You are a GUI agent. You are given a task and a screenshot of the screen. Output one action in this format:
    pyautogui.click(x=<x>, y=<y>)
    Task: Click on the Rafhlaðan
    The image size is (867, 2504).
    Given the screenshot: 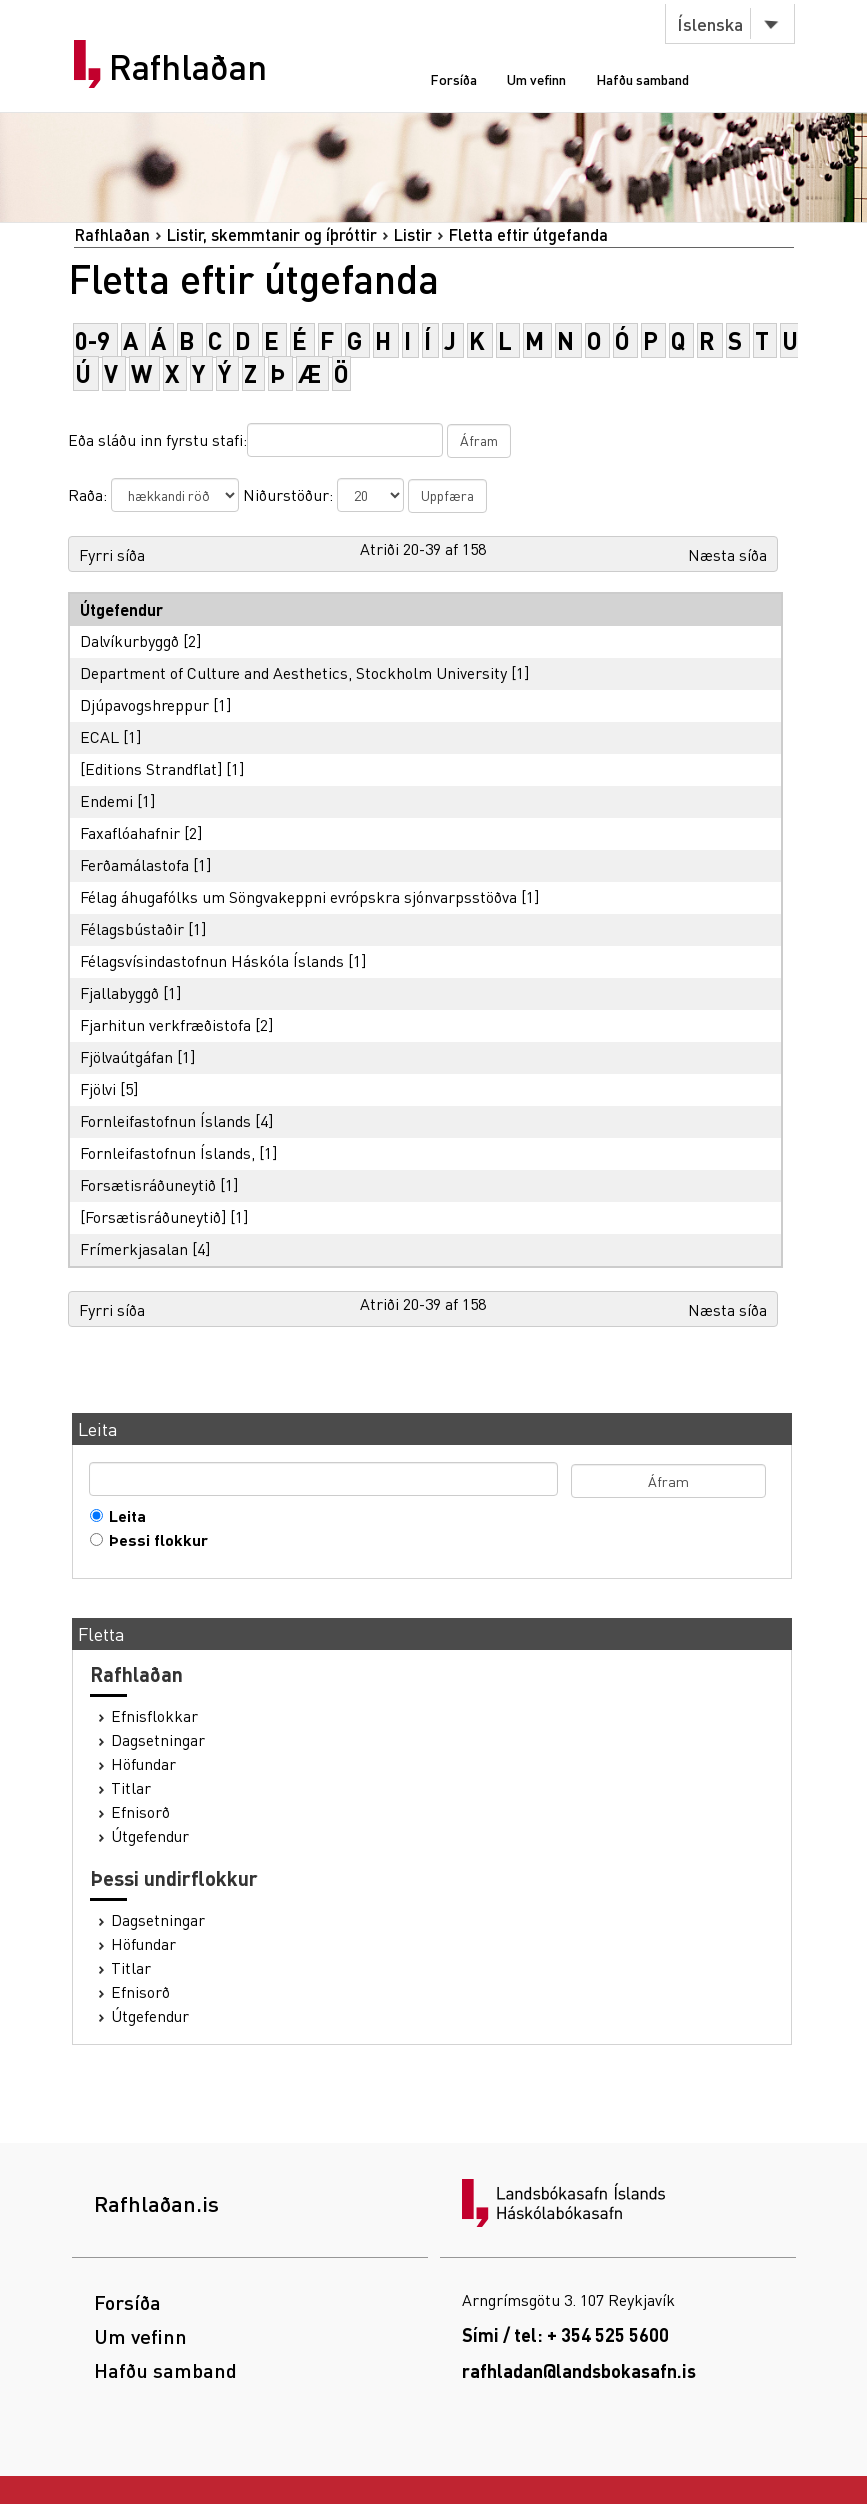 What is the action you would take?
    pyautogui.click(x=188, y=67)
    